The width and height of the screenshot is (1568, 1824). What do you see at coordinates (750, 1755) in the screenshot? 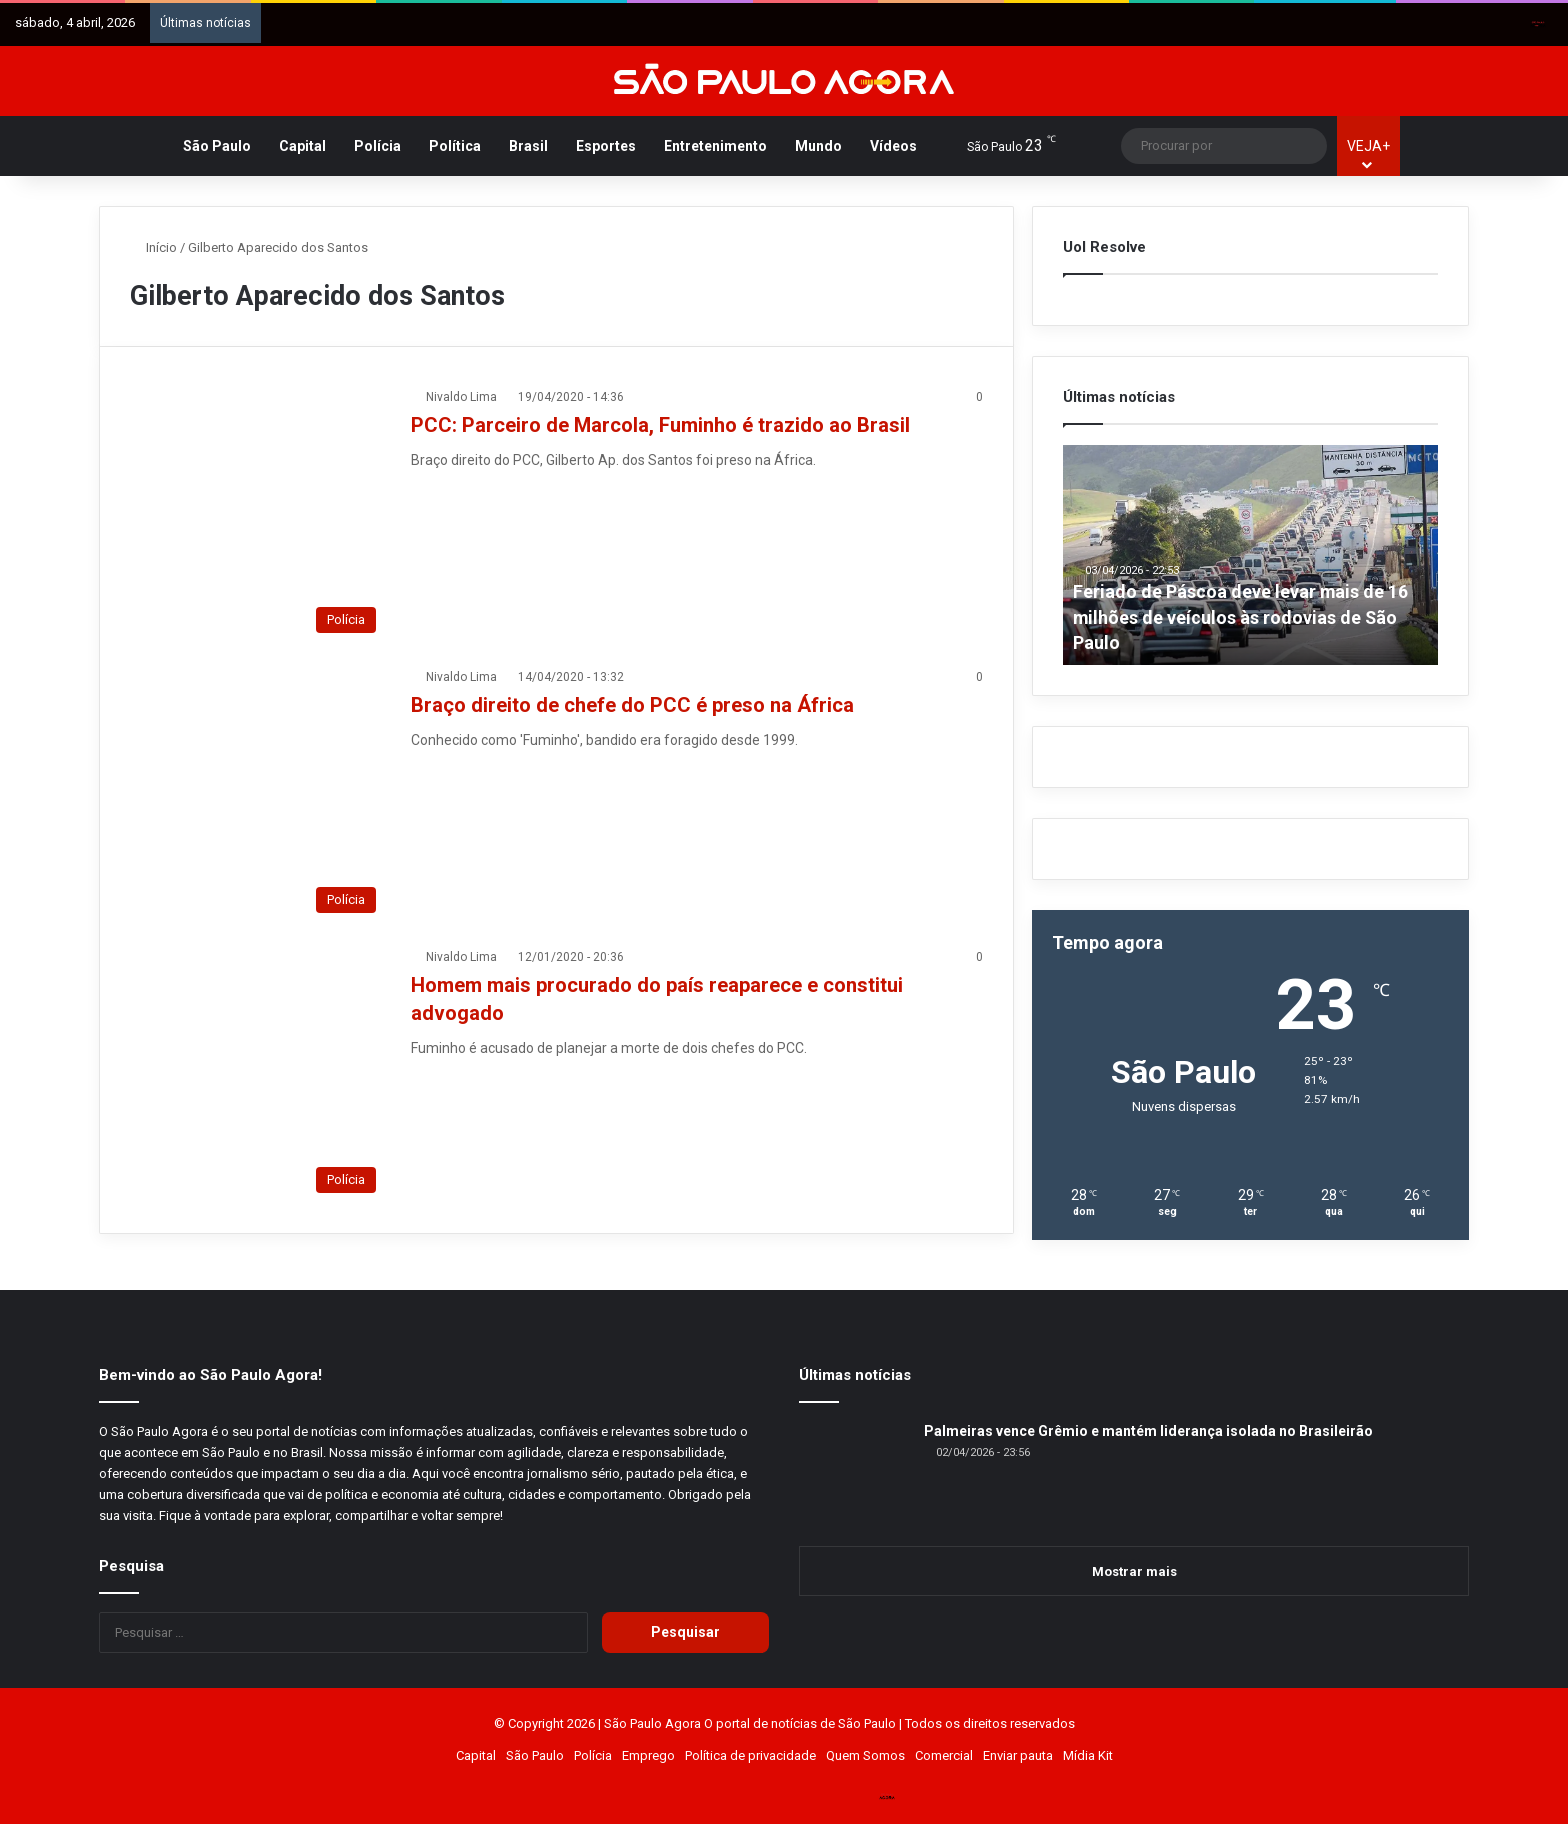
I see `Política de privacidade` at bounding box center [750, 1755].